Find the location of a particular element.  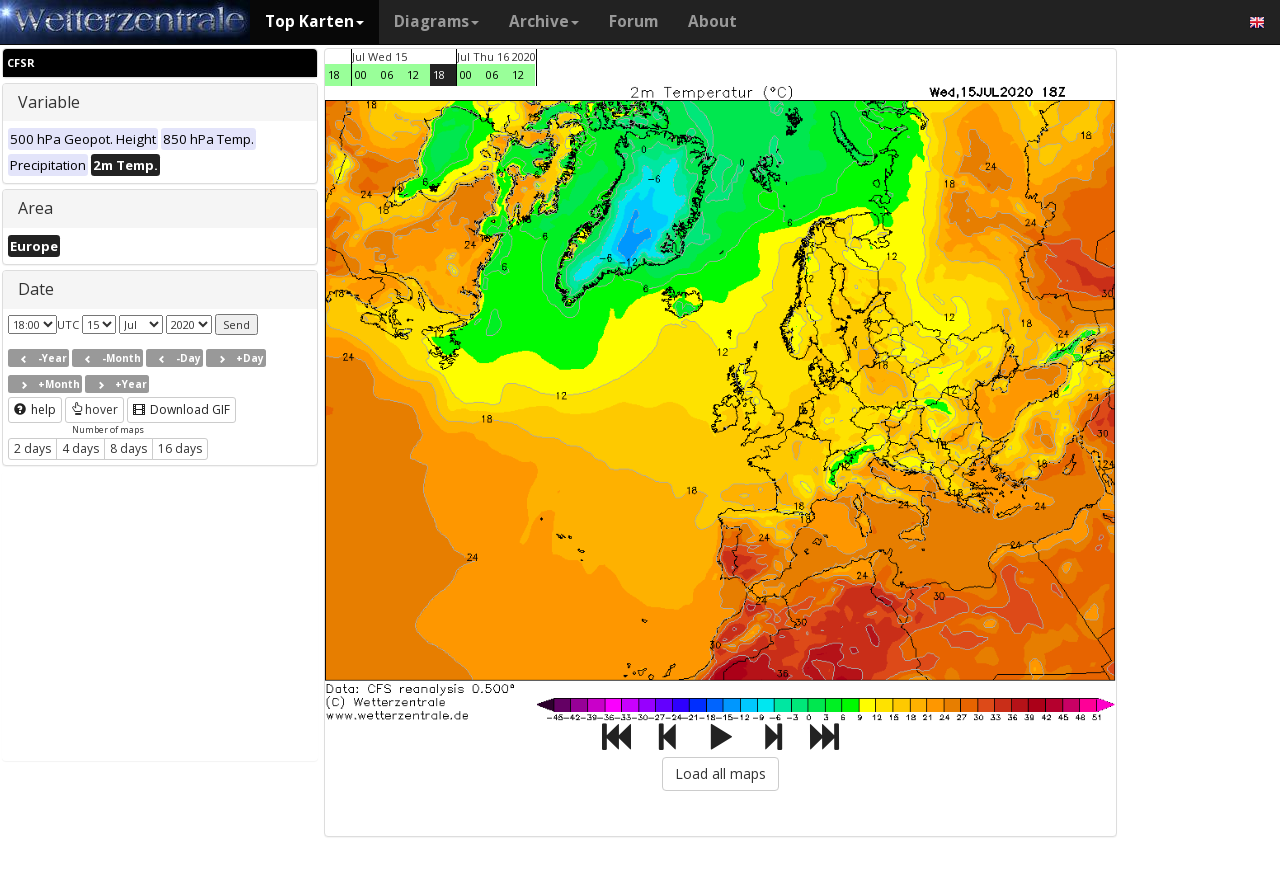

4 days [button] is located at coordinates (80, 448).